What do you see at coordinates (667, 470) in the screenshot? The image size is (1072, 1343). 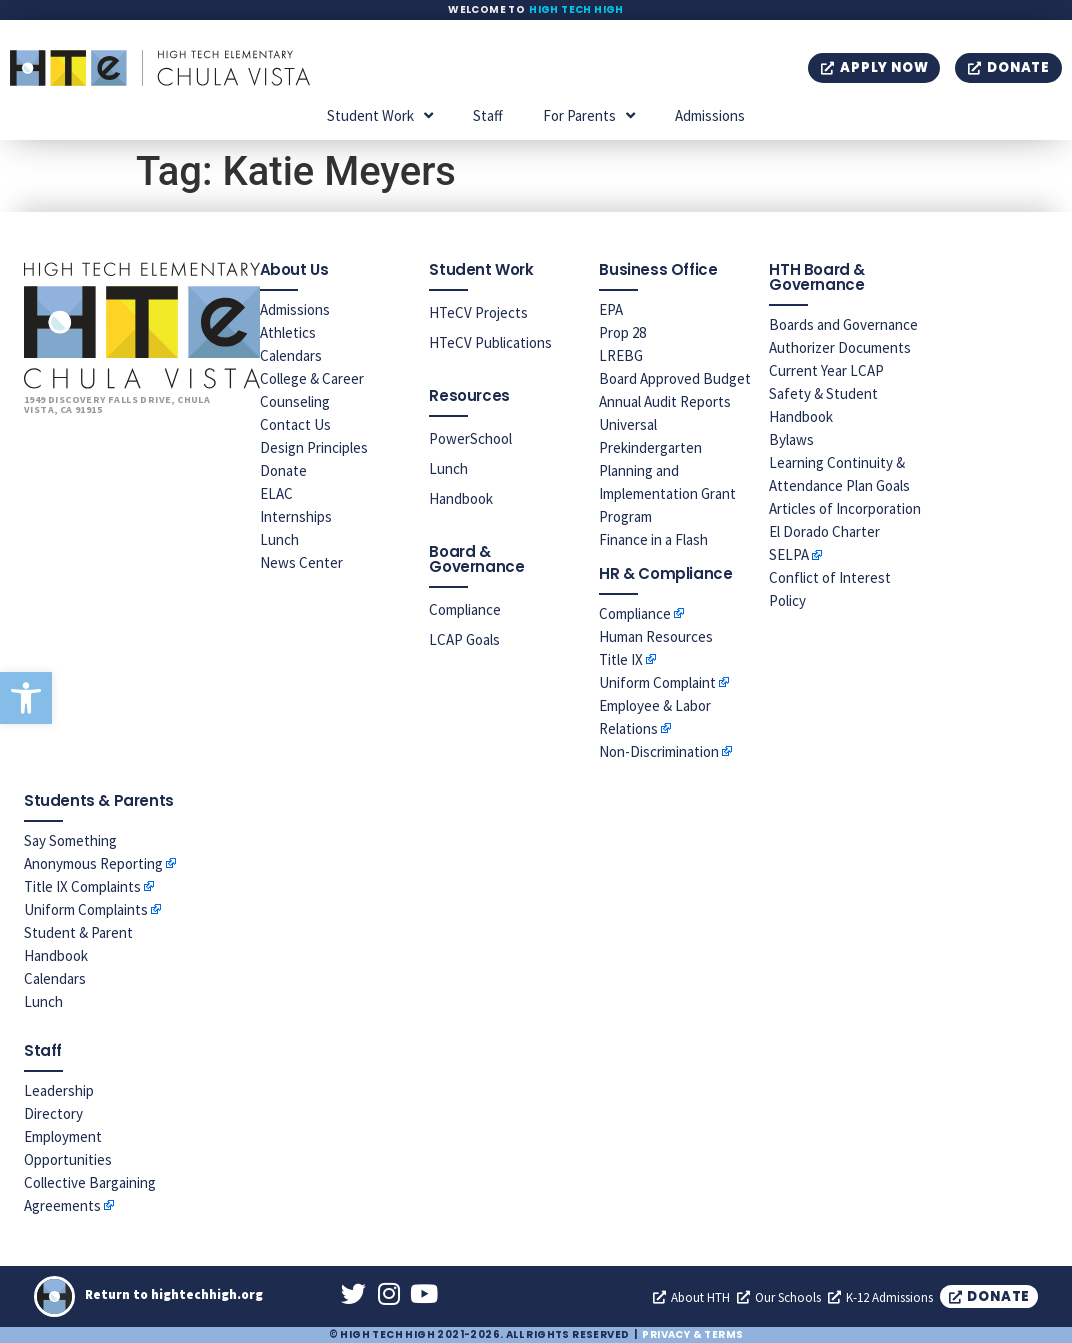 I see `Universal Prekindergarten Planning and Implementation Grant Program` at bounding box center [667, 470].